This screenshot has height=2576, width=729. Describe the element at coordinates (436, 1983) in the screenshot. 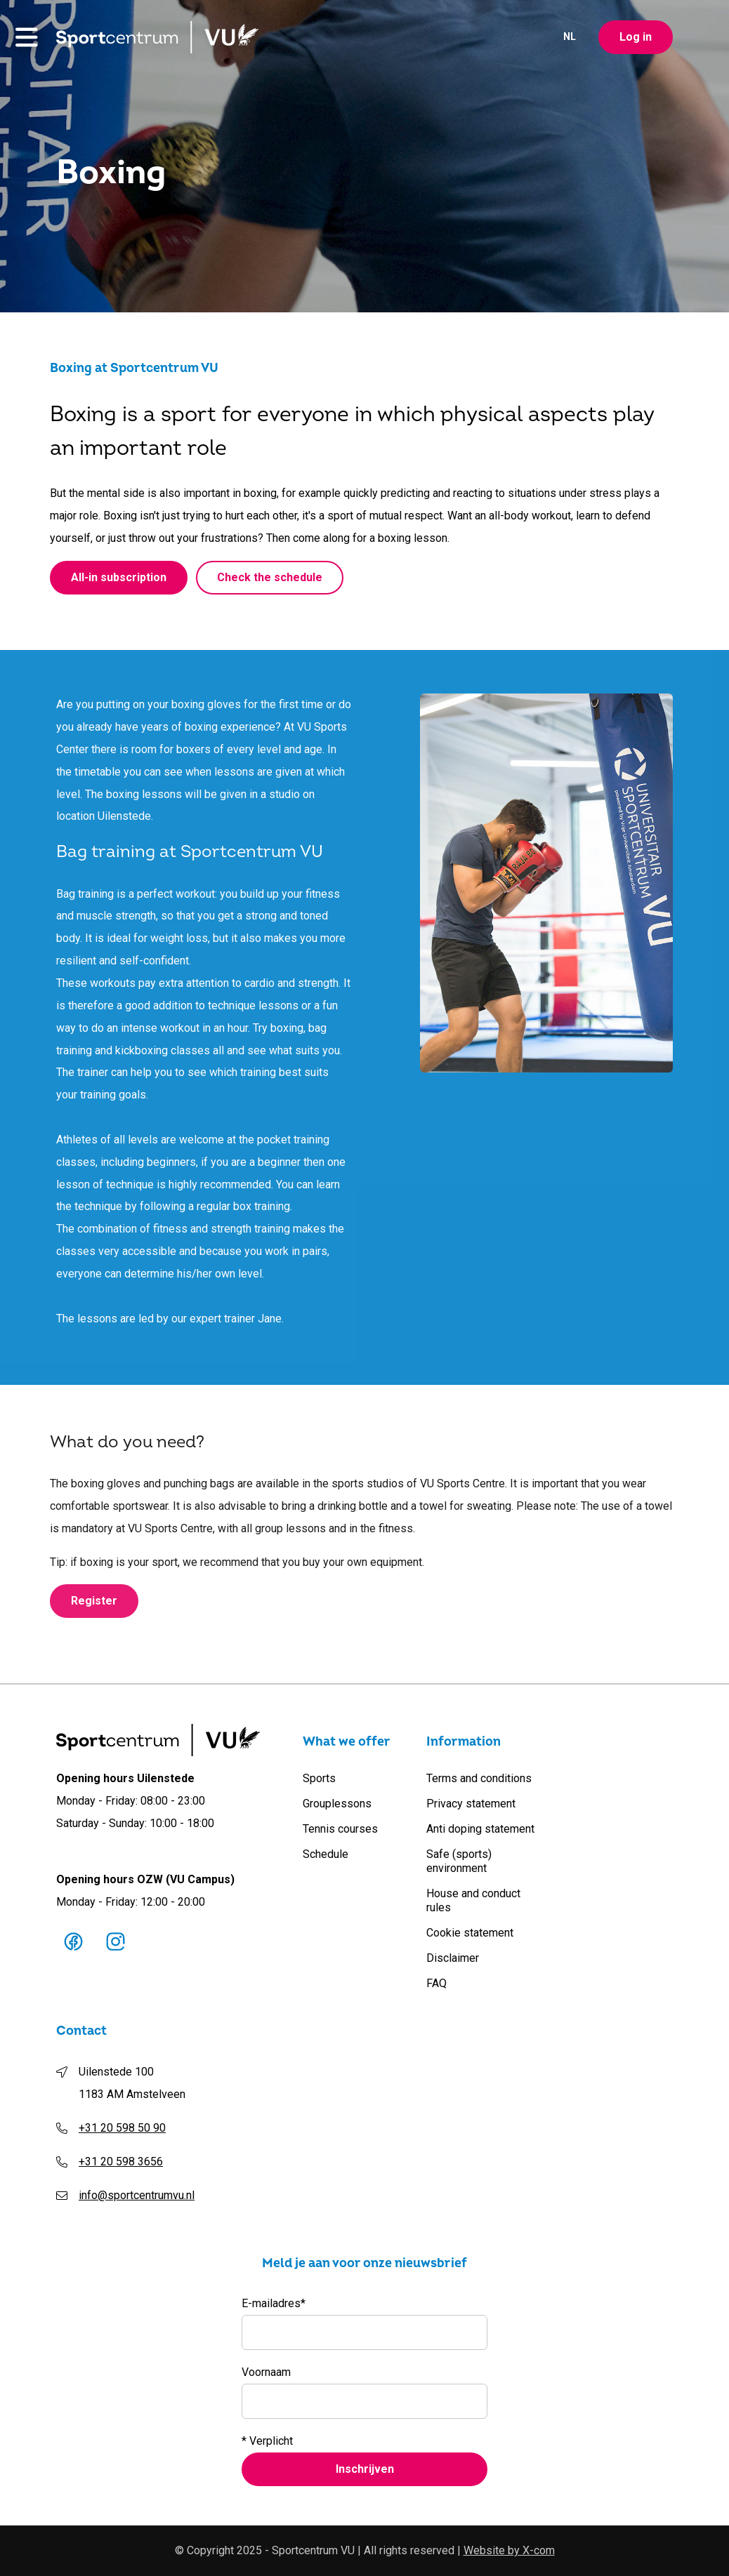

I see `FAQ` at that location.